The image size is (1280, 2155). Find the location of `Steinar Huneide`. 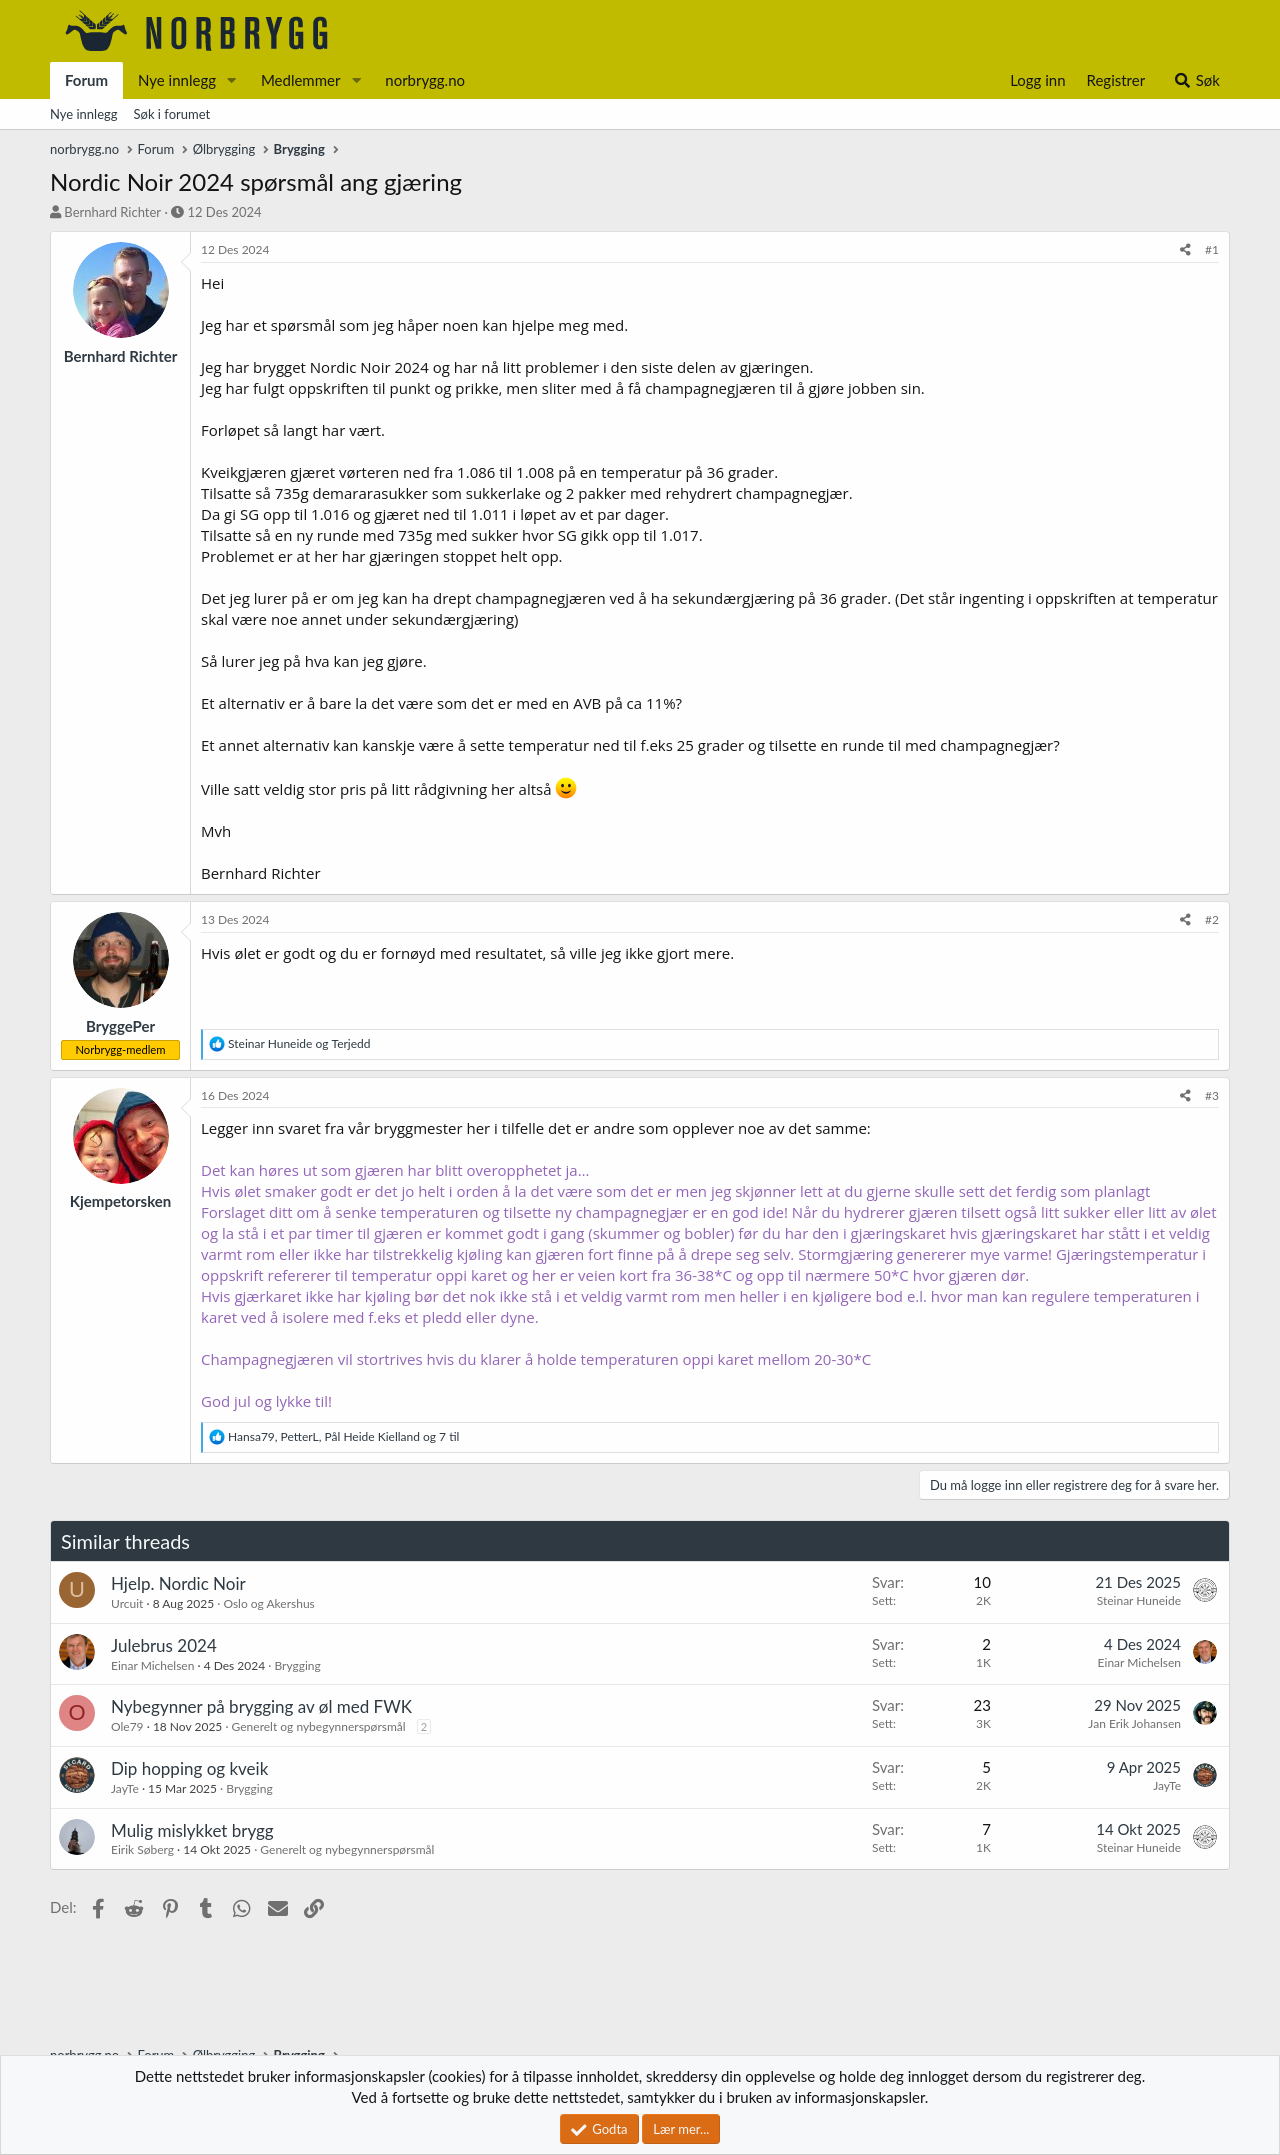

Steinar Huneide is located at coordinates (1139, 1600).